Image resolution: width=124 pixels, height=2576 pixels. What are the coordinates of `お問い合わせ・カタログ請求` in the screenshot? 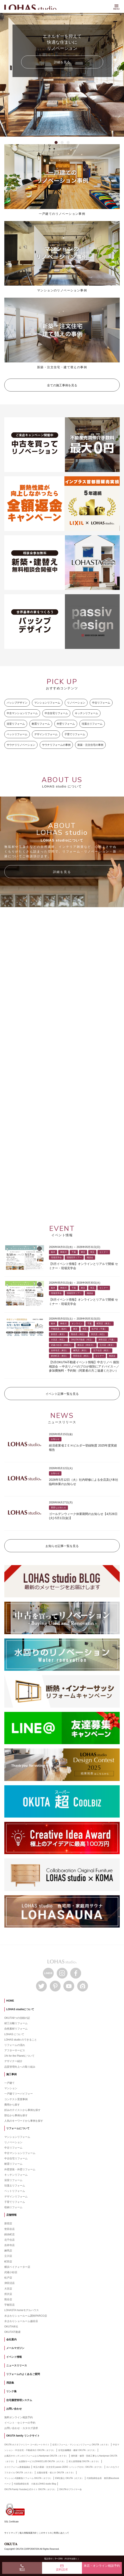 It's located at (21, 2428).